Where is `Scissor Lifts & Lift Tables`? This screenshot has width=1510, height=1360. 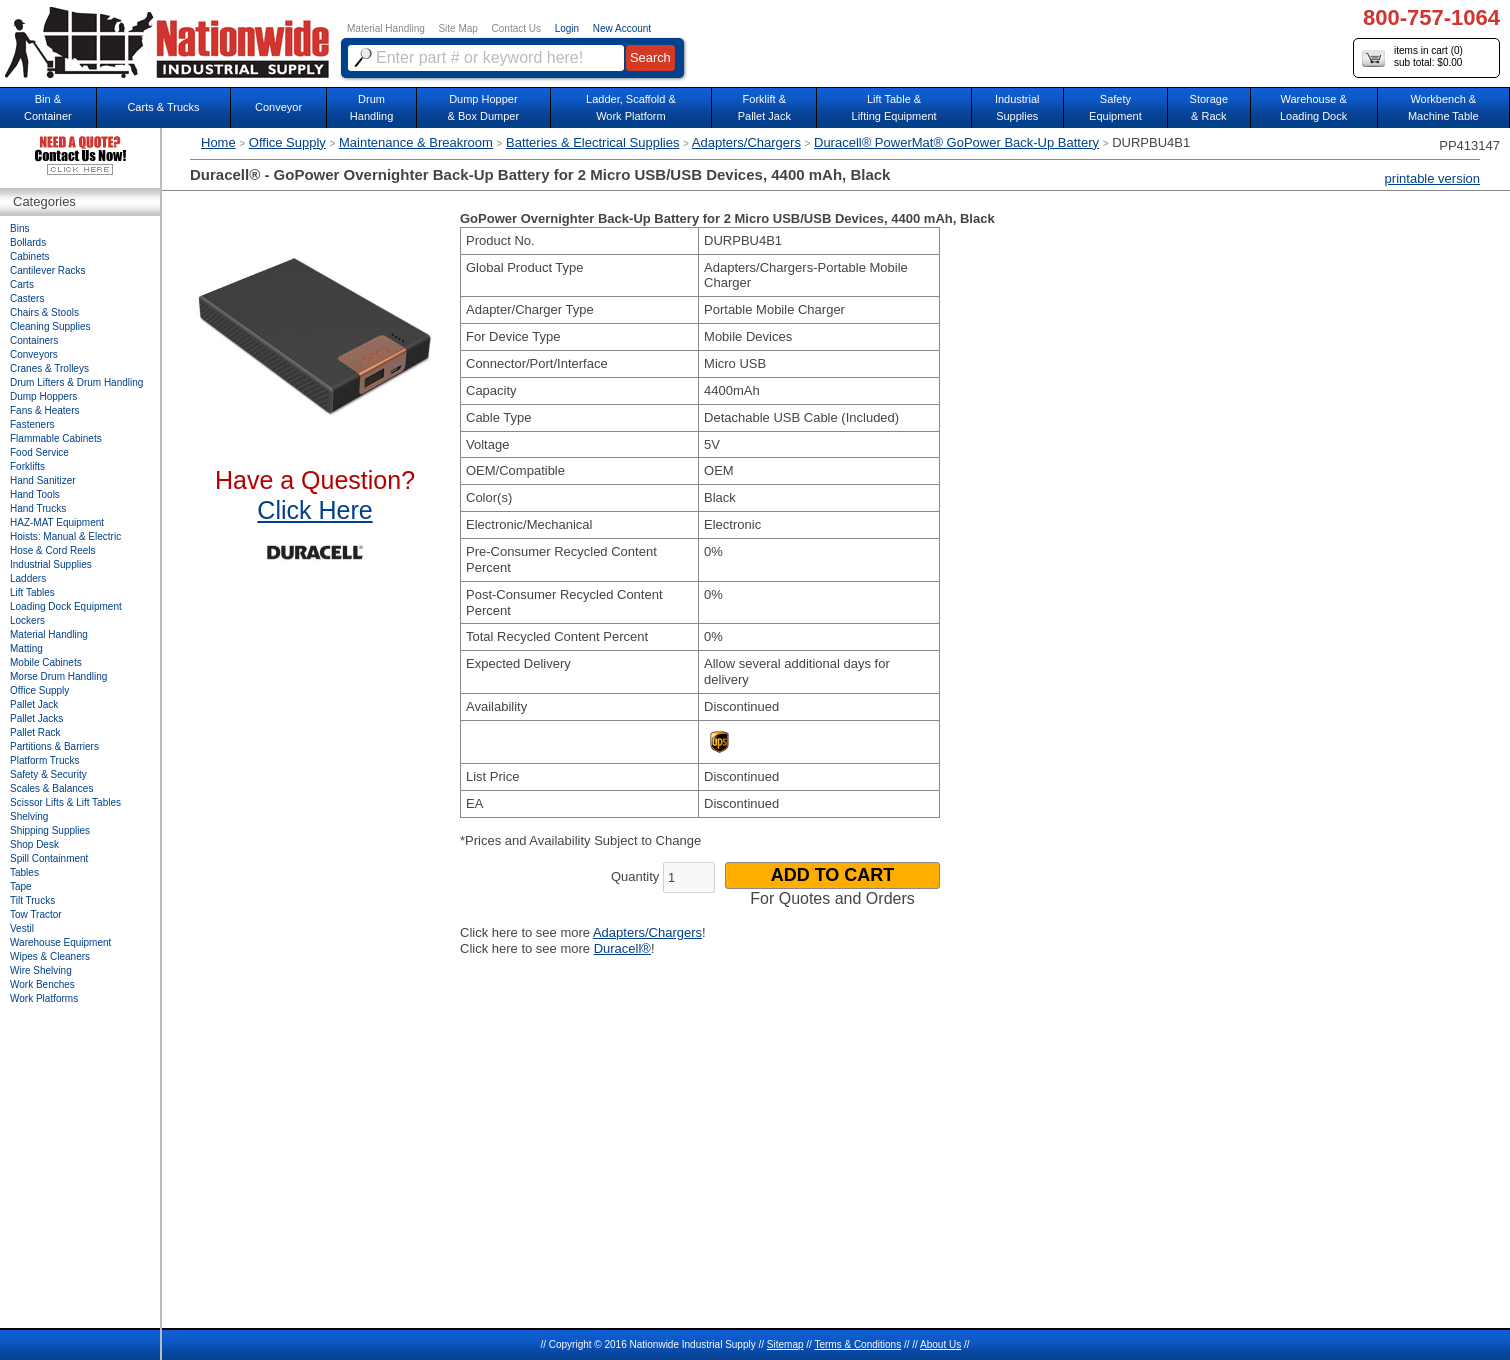
Scissor Lifts & Lift Tables is located at coordinates (65, 802).